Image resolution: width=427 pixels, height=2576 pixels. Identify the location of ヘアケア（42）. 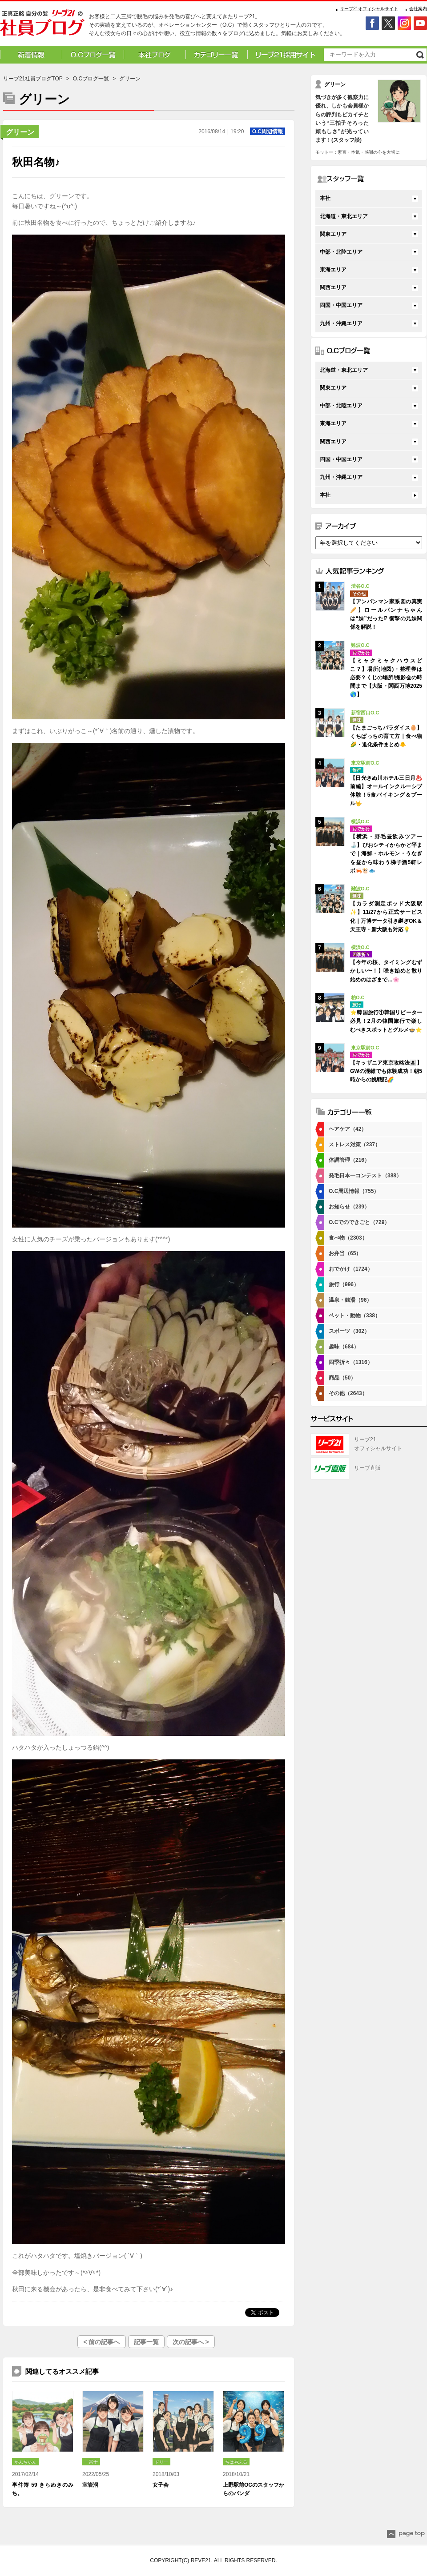
(348, 1129).